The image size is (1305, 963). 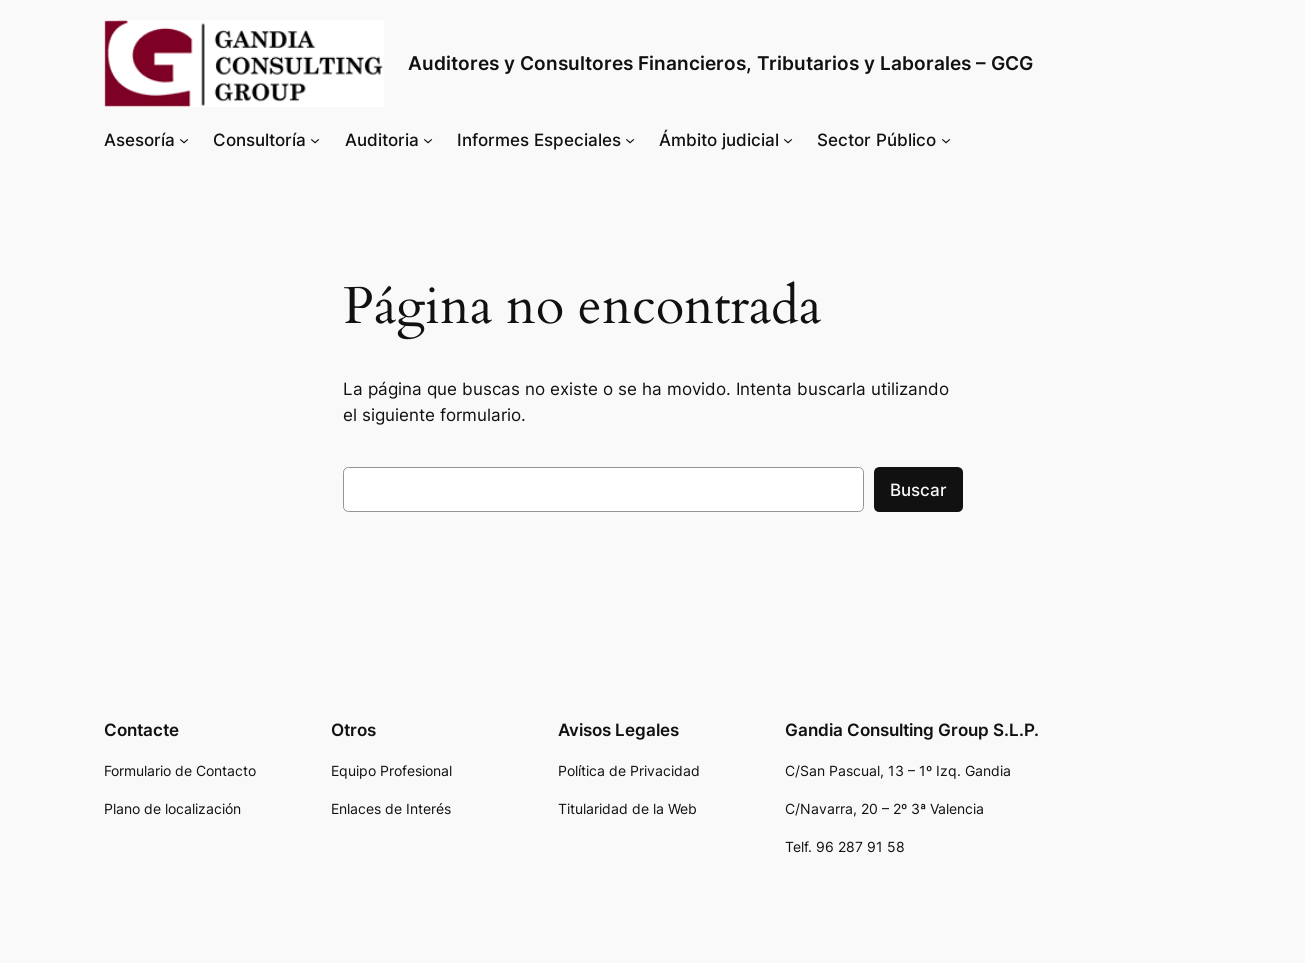 What do you see at coordinates (315, 140) in the screenshot?
I see `[Submenú de Consultoría]` at bounding box center [315, 140].